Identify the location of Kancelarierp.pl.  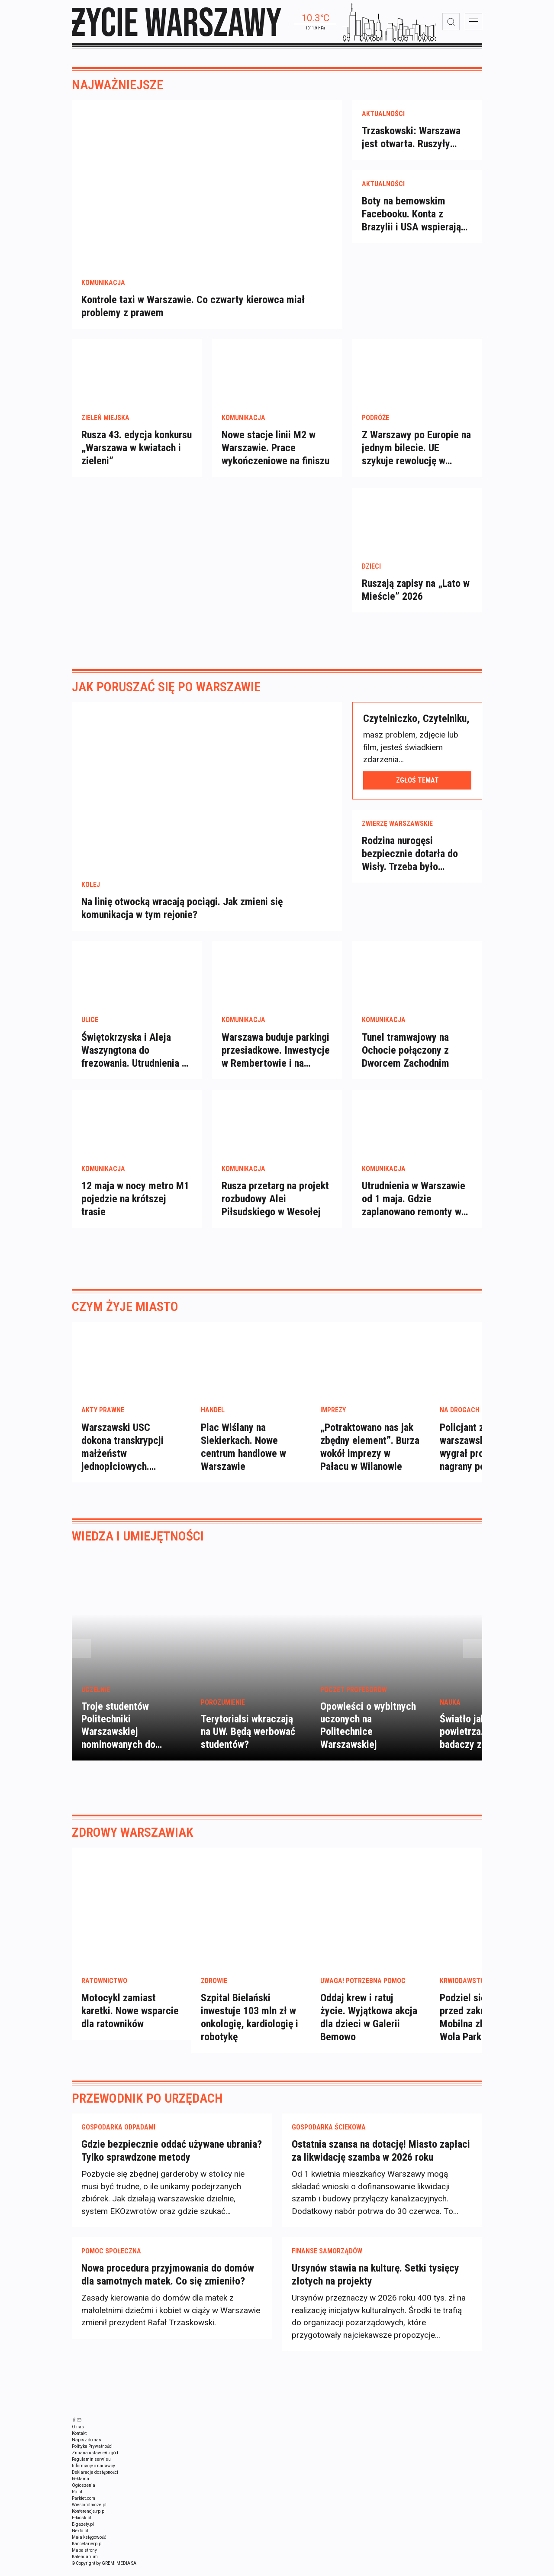
(87, 2553).